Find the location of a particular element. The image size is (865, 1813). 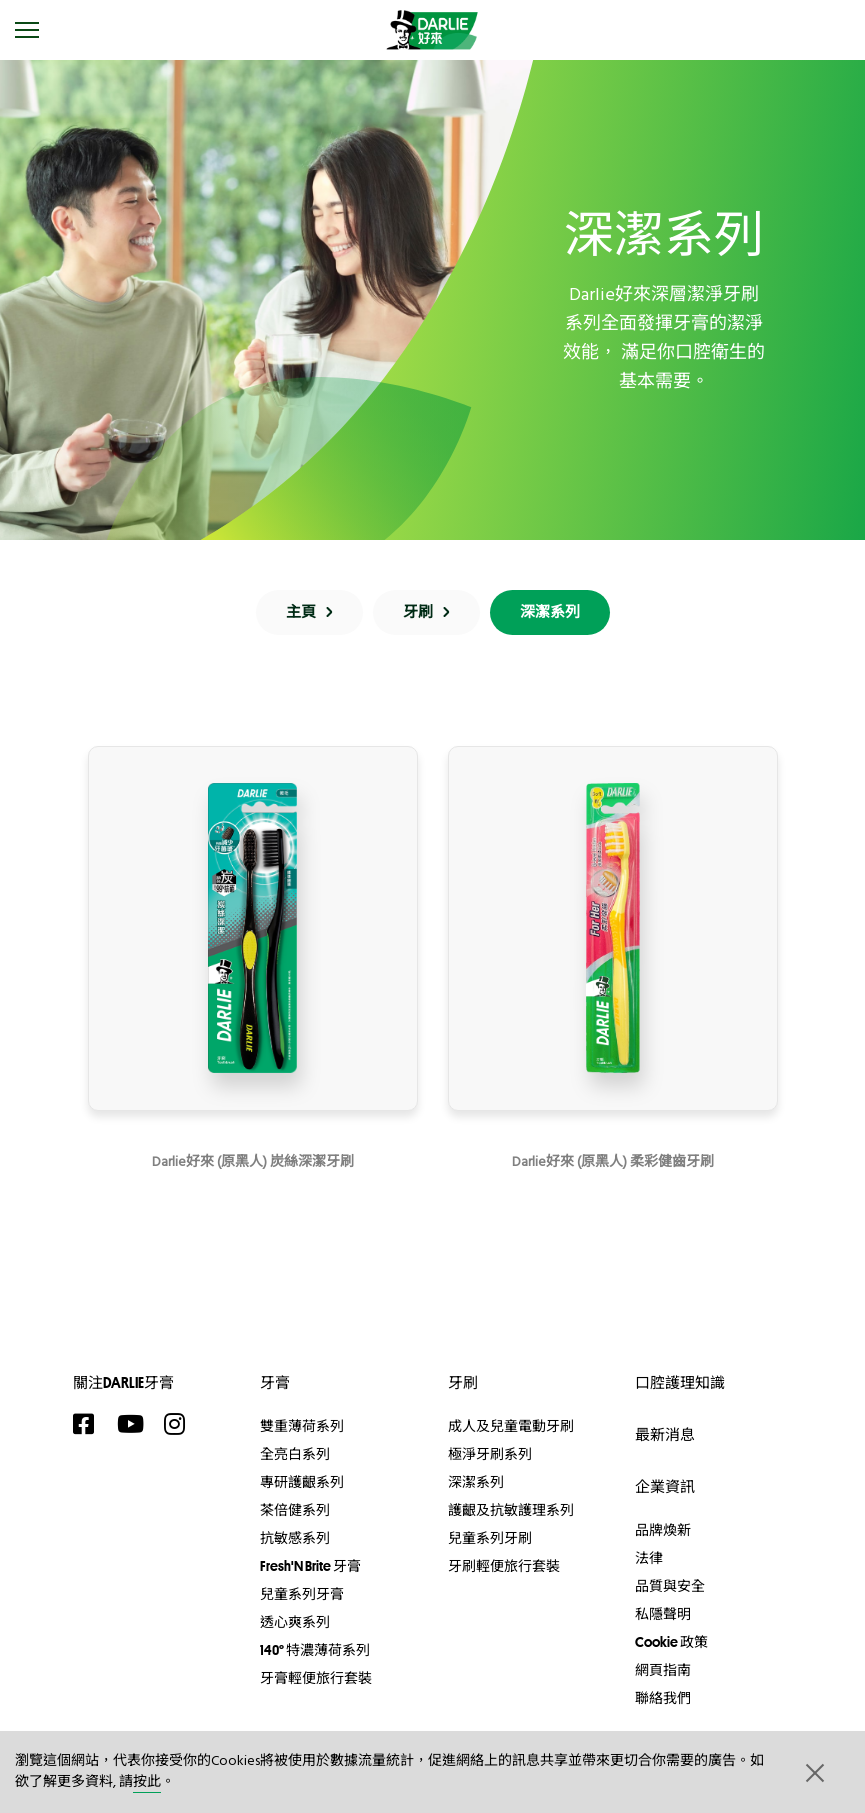

按此 is located at coordinates (147, 1782).